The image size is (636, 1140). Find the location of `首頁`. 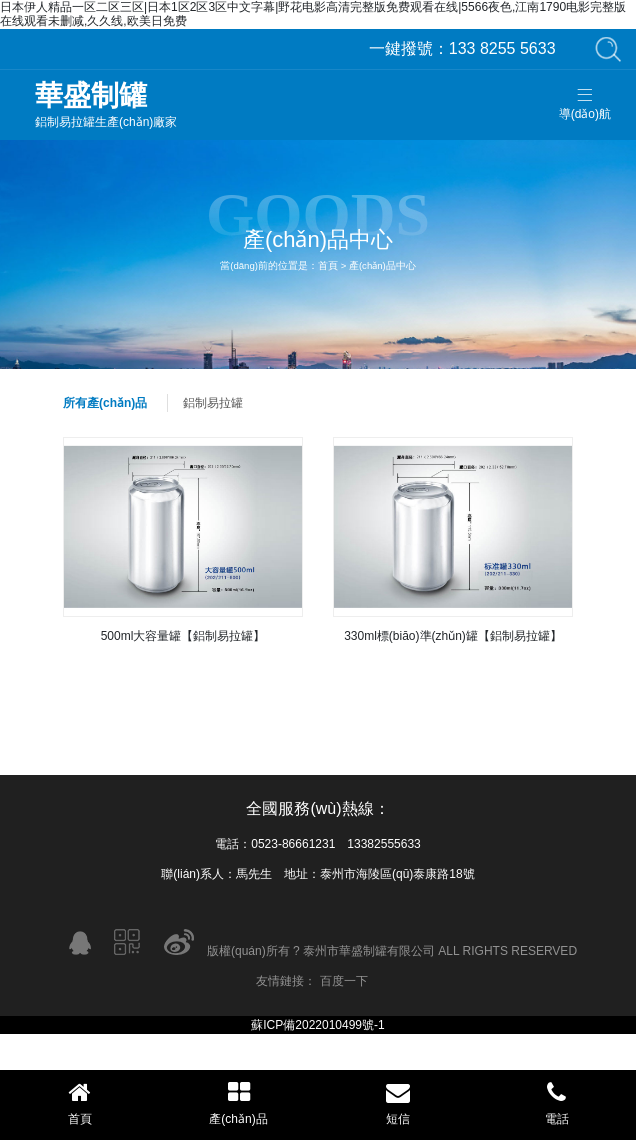

首頁 is located at coordinates (328, 265).